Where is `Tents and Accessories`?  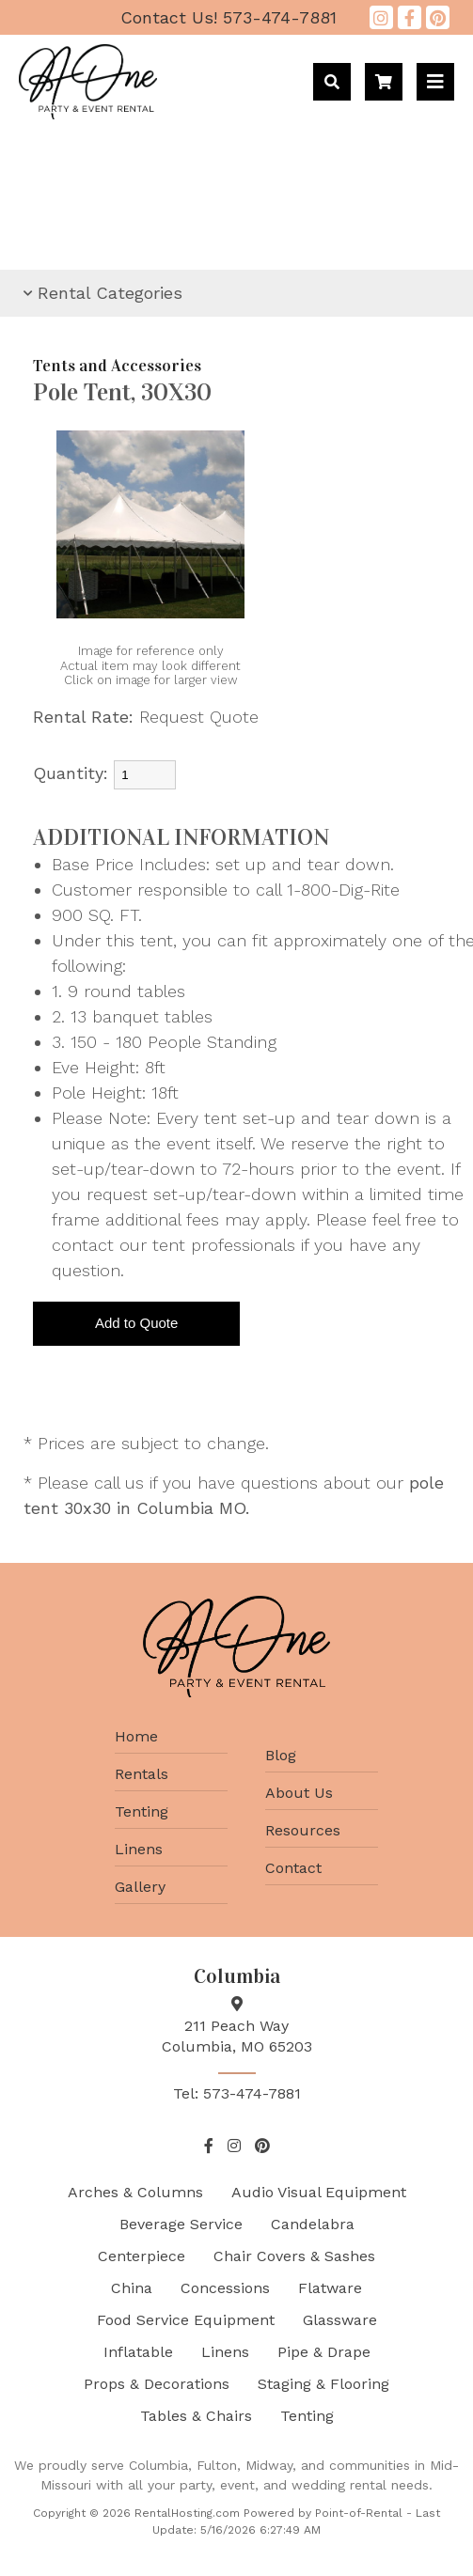
Tents and Accessories is located at coordinates (117, 366).